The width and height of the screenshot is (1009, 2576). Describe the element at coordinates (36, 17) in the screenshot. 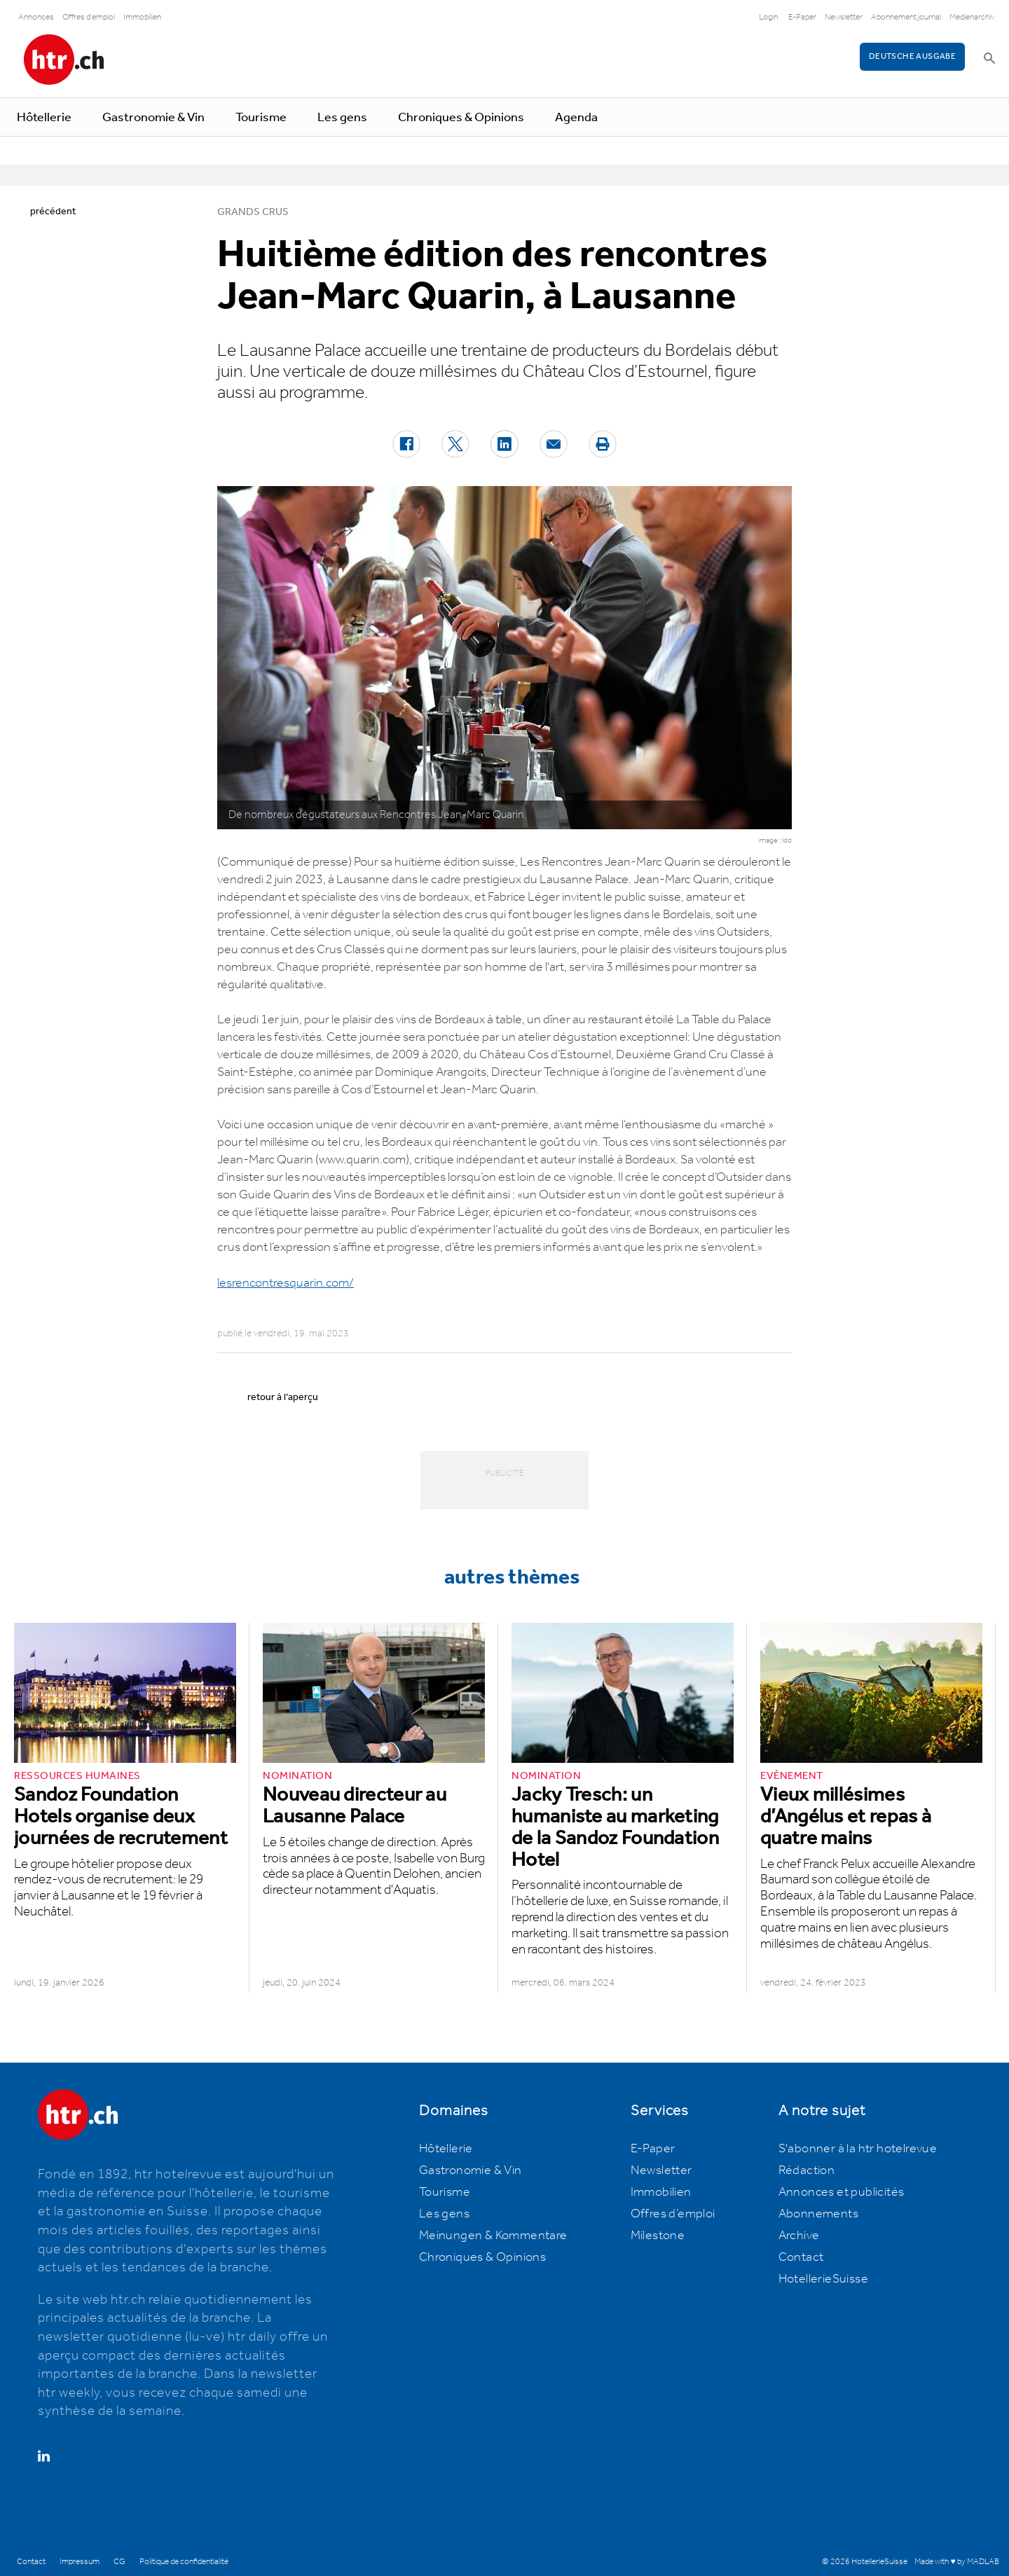

I see `Annonces` at that location.